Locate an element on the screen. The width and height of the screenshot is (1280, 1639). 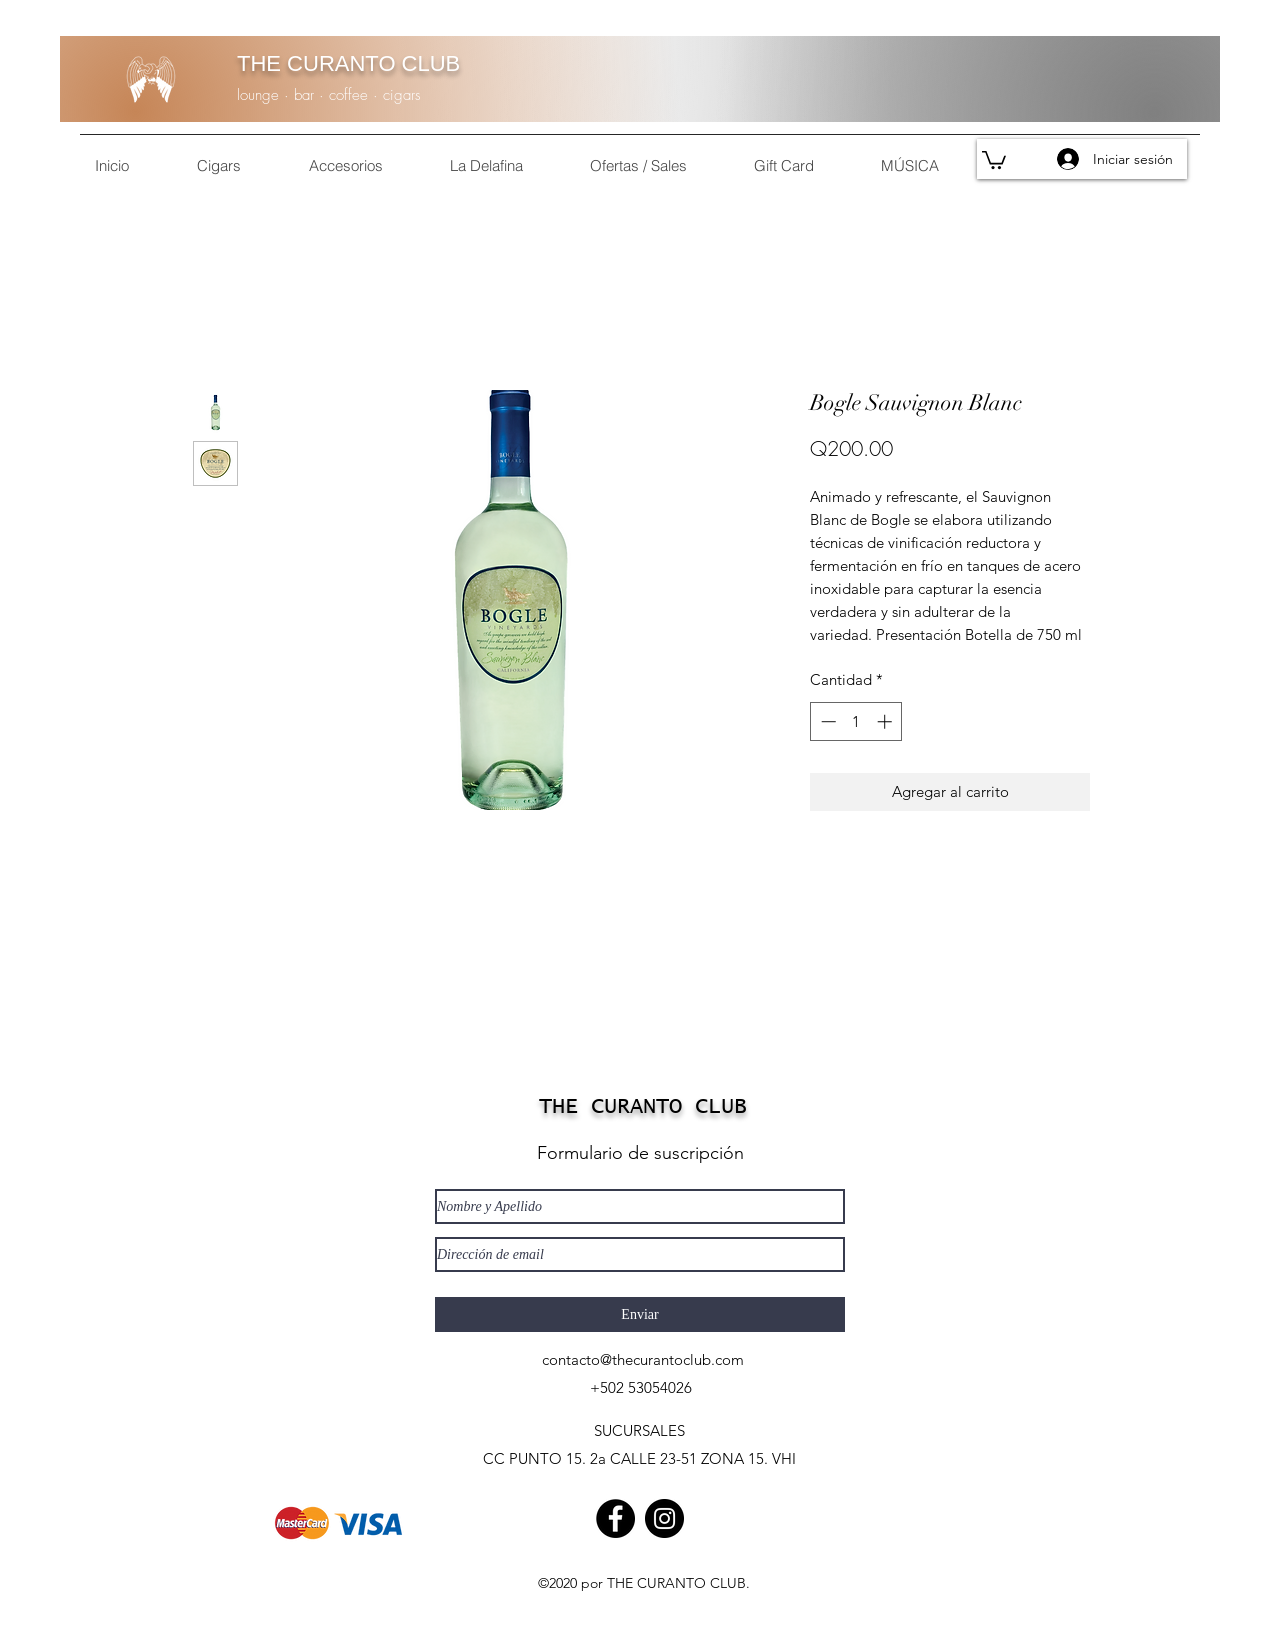
[Decrement] is located at coordinates (826, 721).